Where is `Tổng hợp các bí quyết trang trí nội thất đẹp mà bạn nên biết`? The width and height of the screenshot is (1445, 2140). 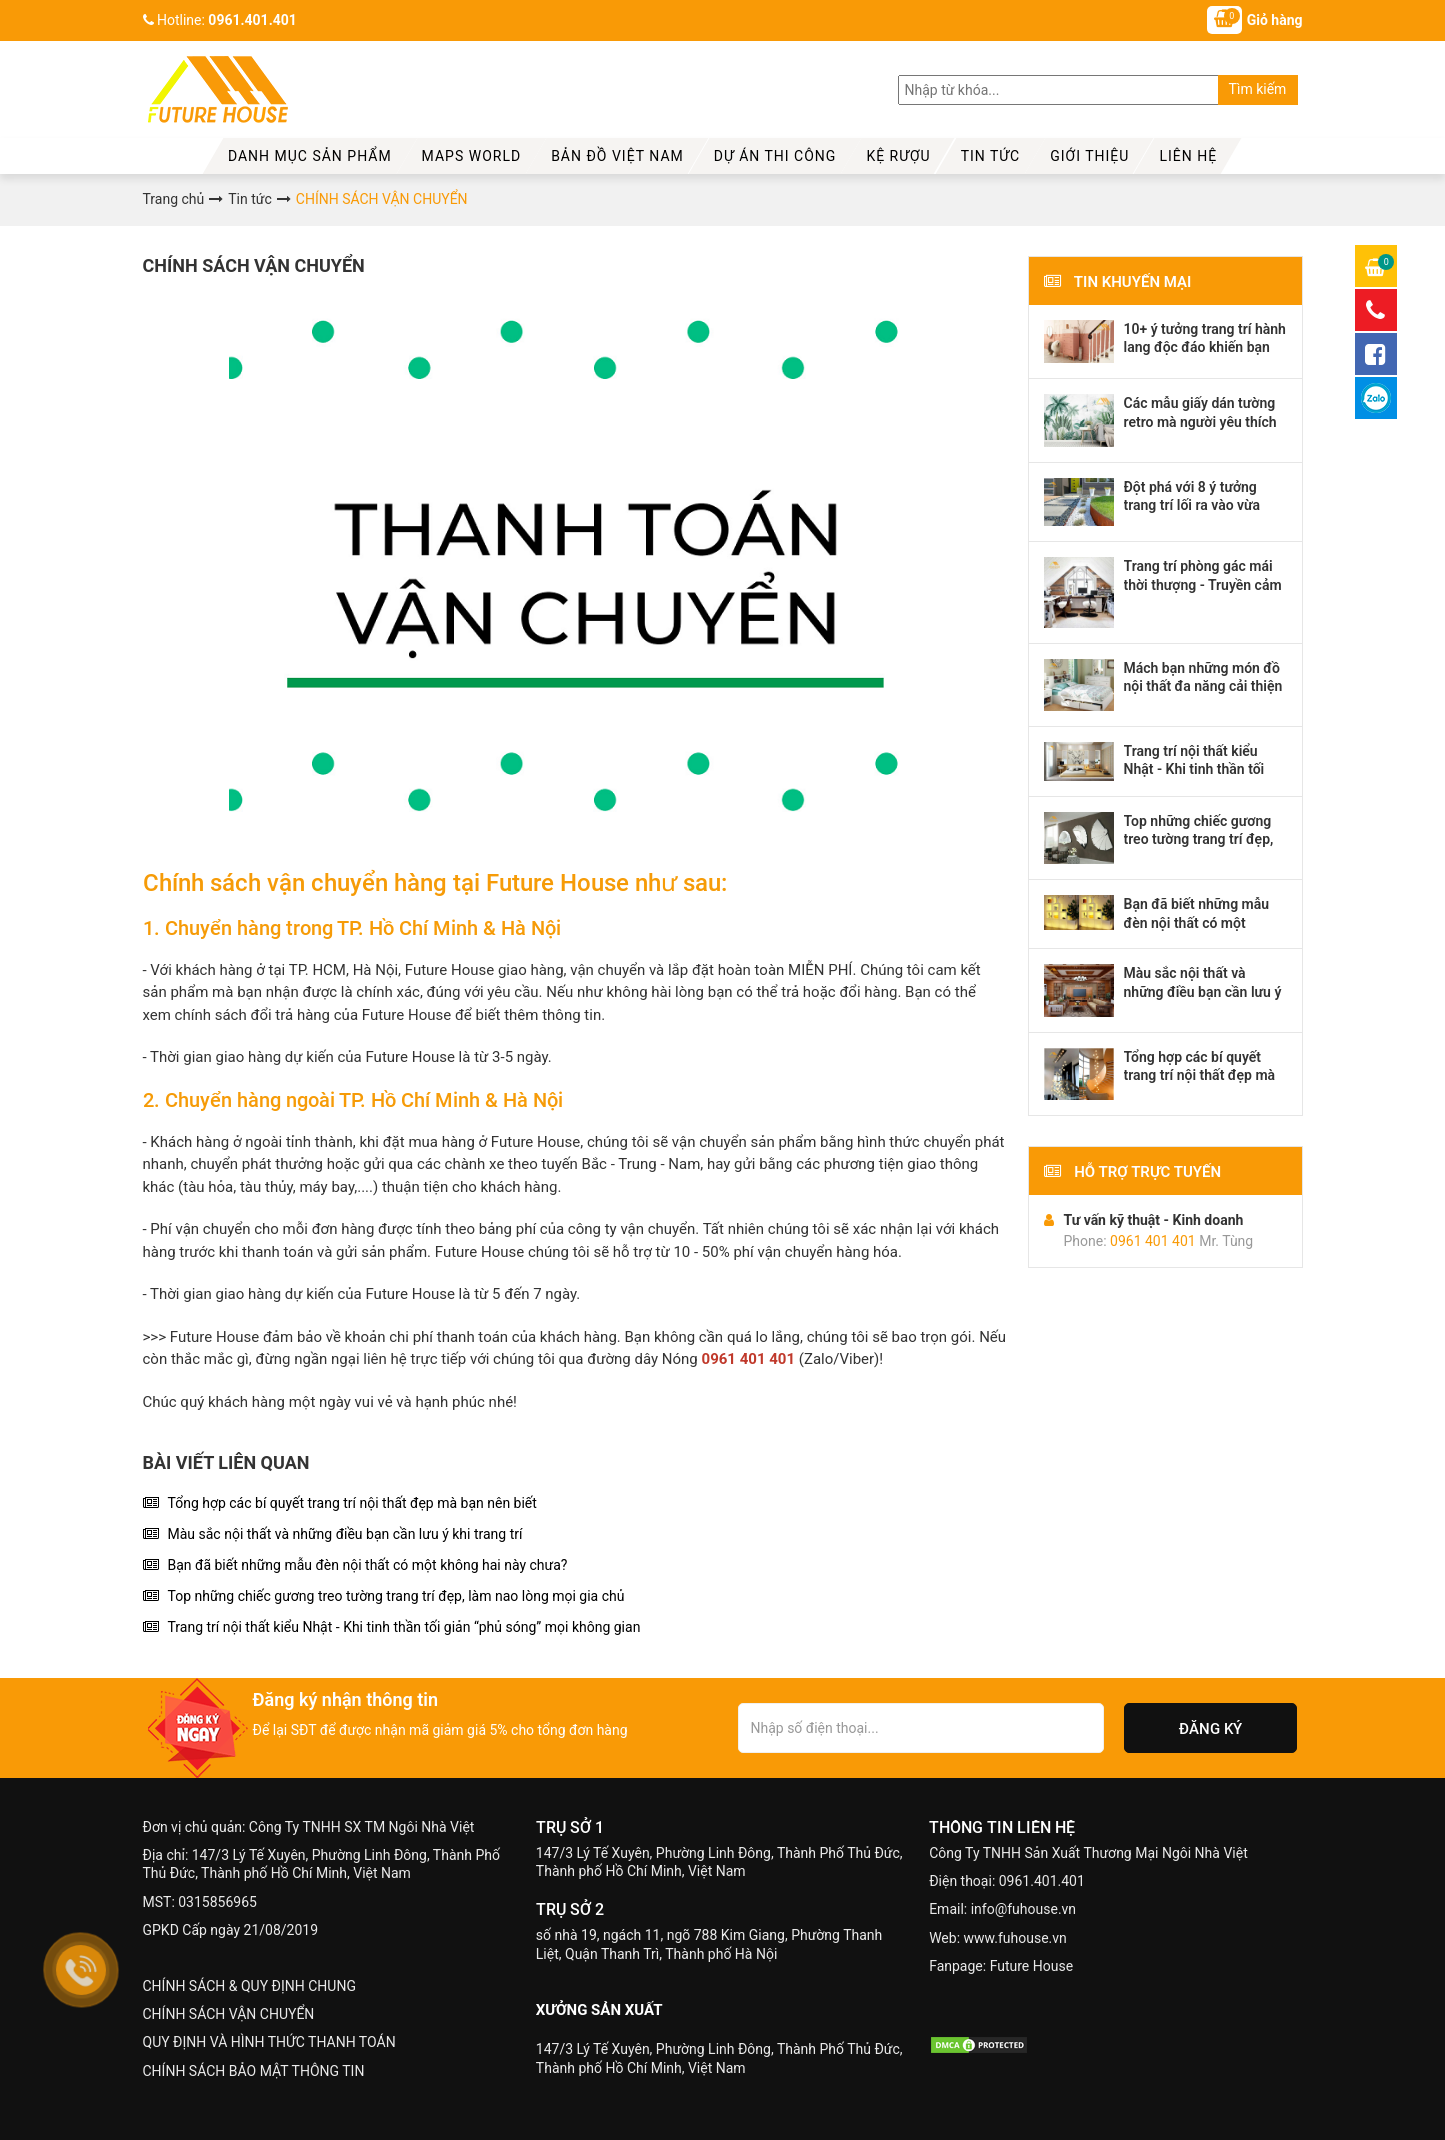 Tổng hợp các bí quyết trang trí nội thất đẹp mà bạn nên biết is located at coordinates (352, 1503).